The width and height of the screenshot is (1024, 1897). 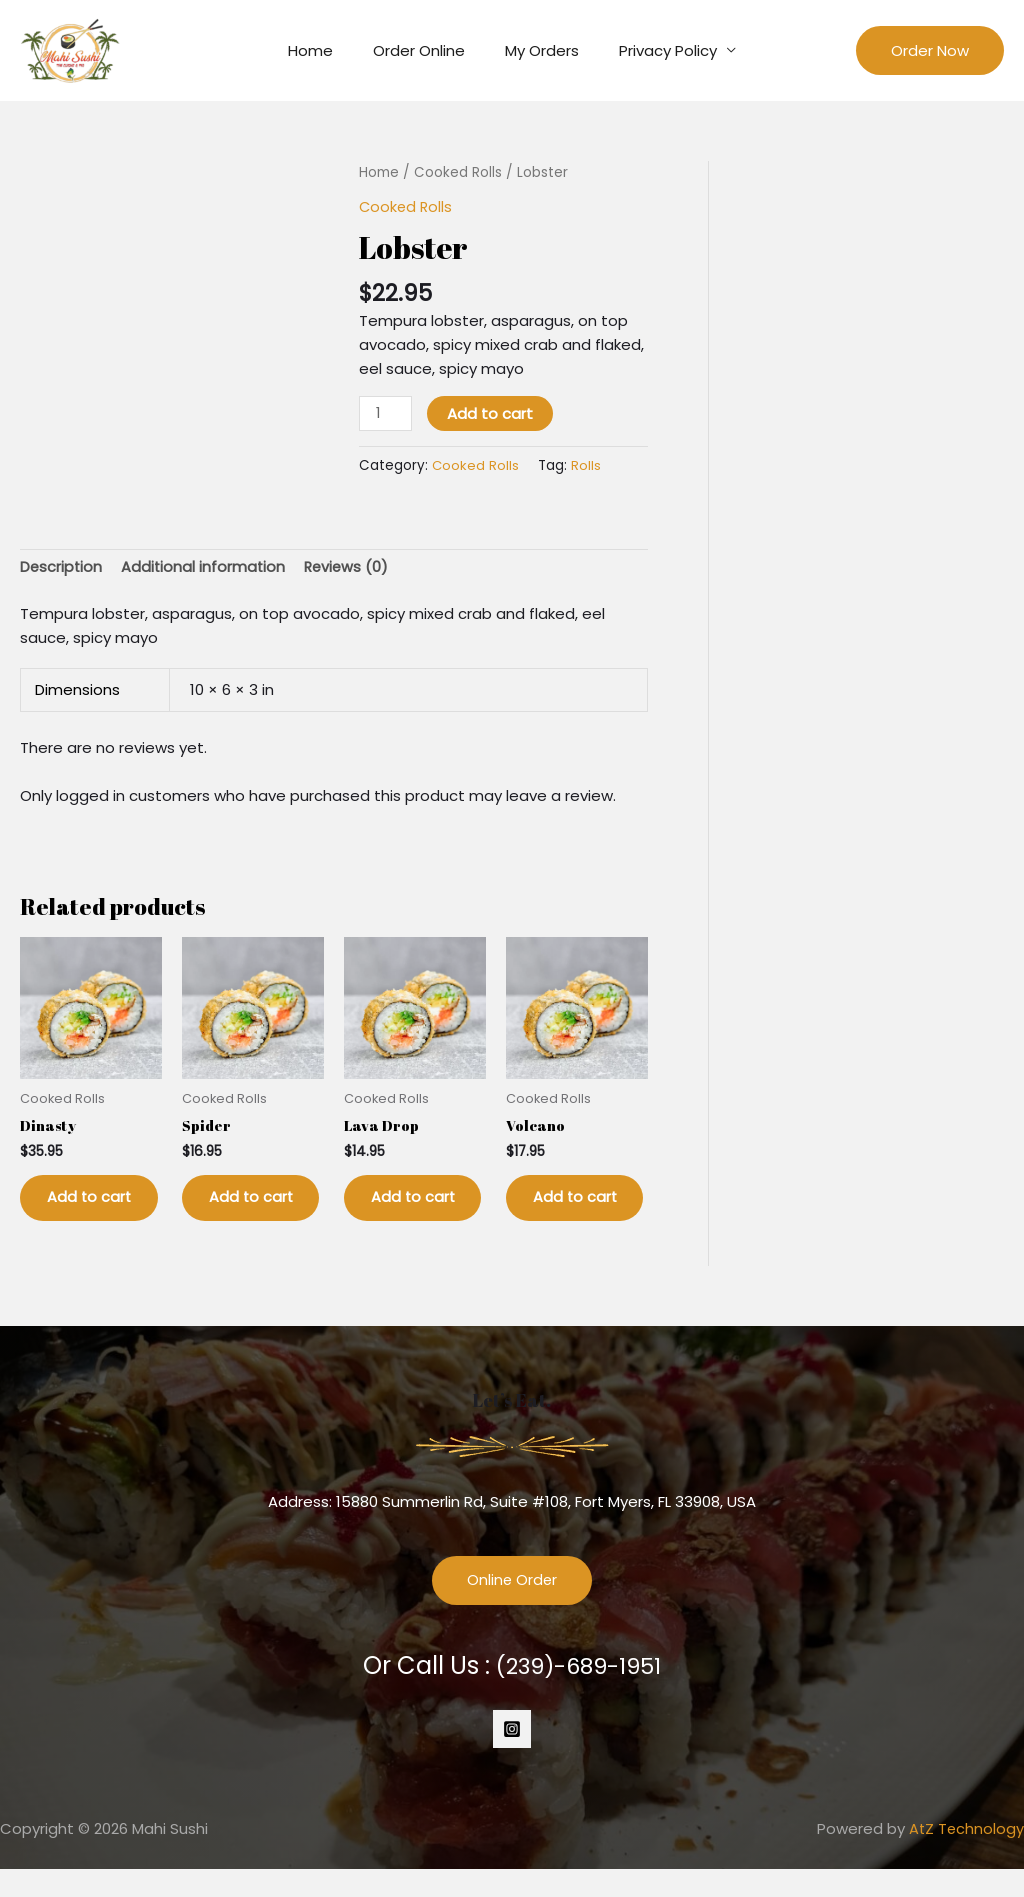 What do you see at coordinates (578, 1693) in the screenshot?
I see `(239)-689-1951` at bounding box center [578, 1693].